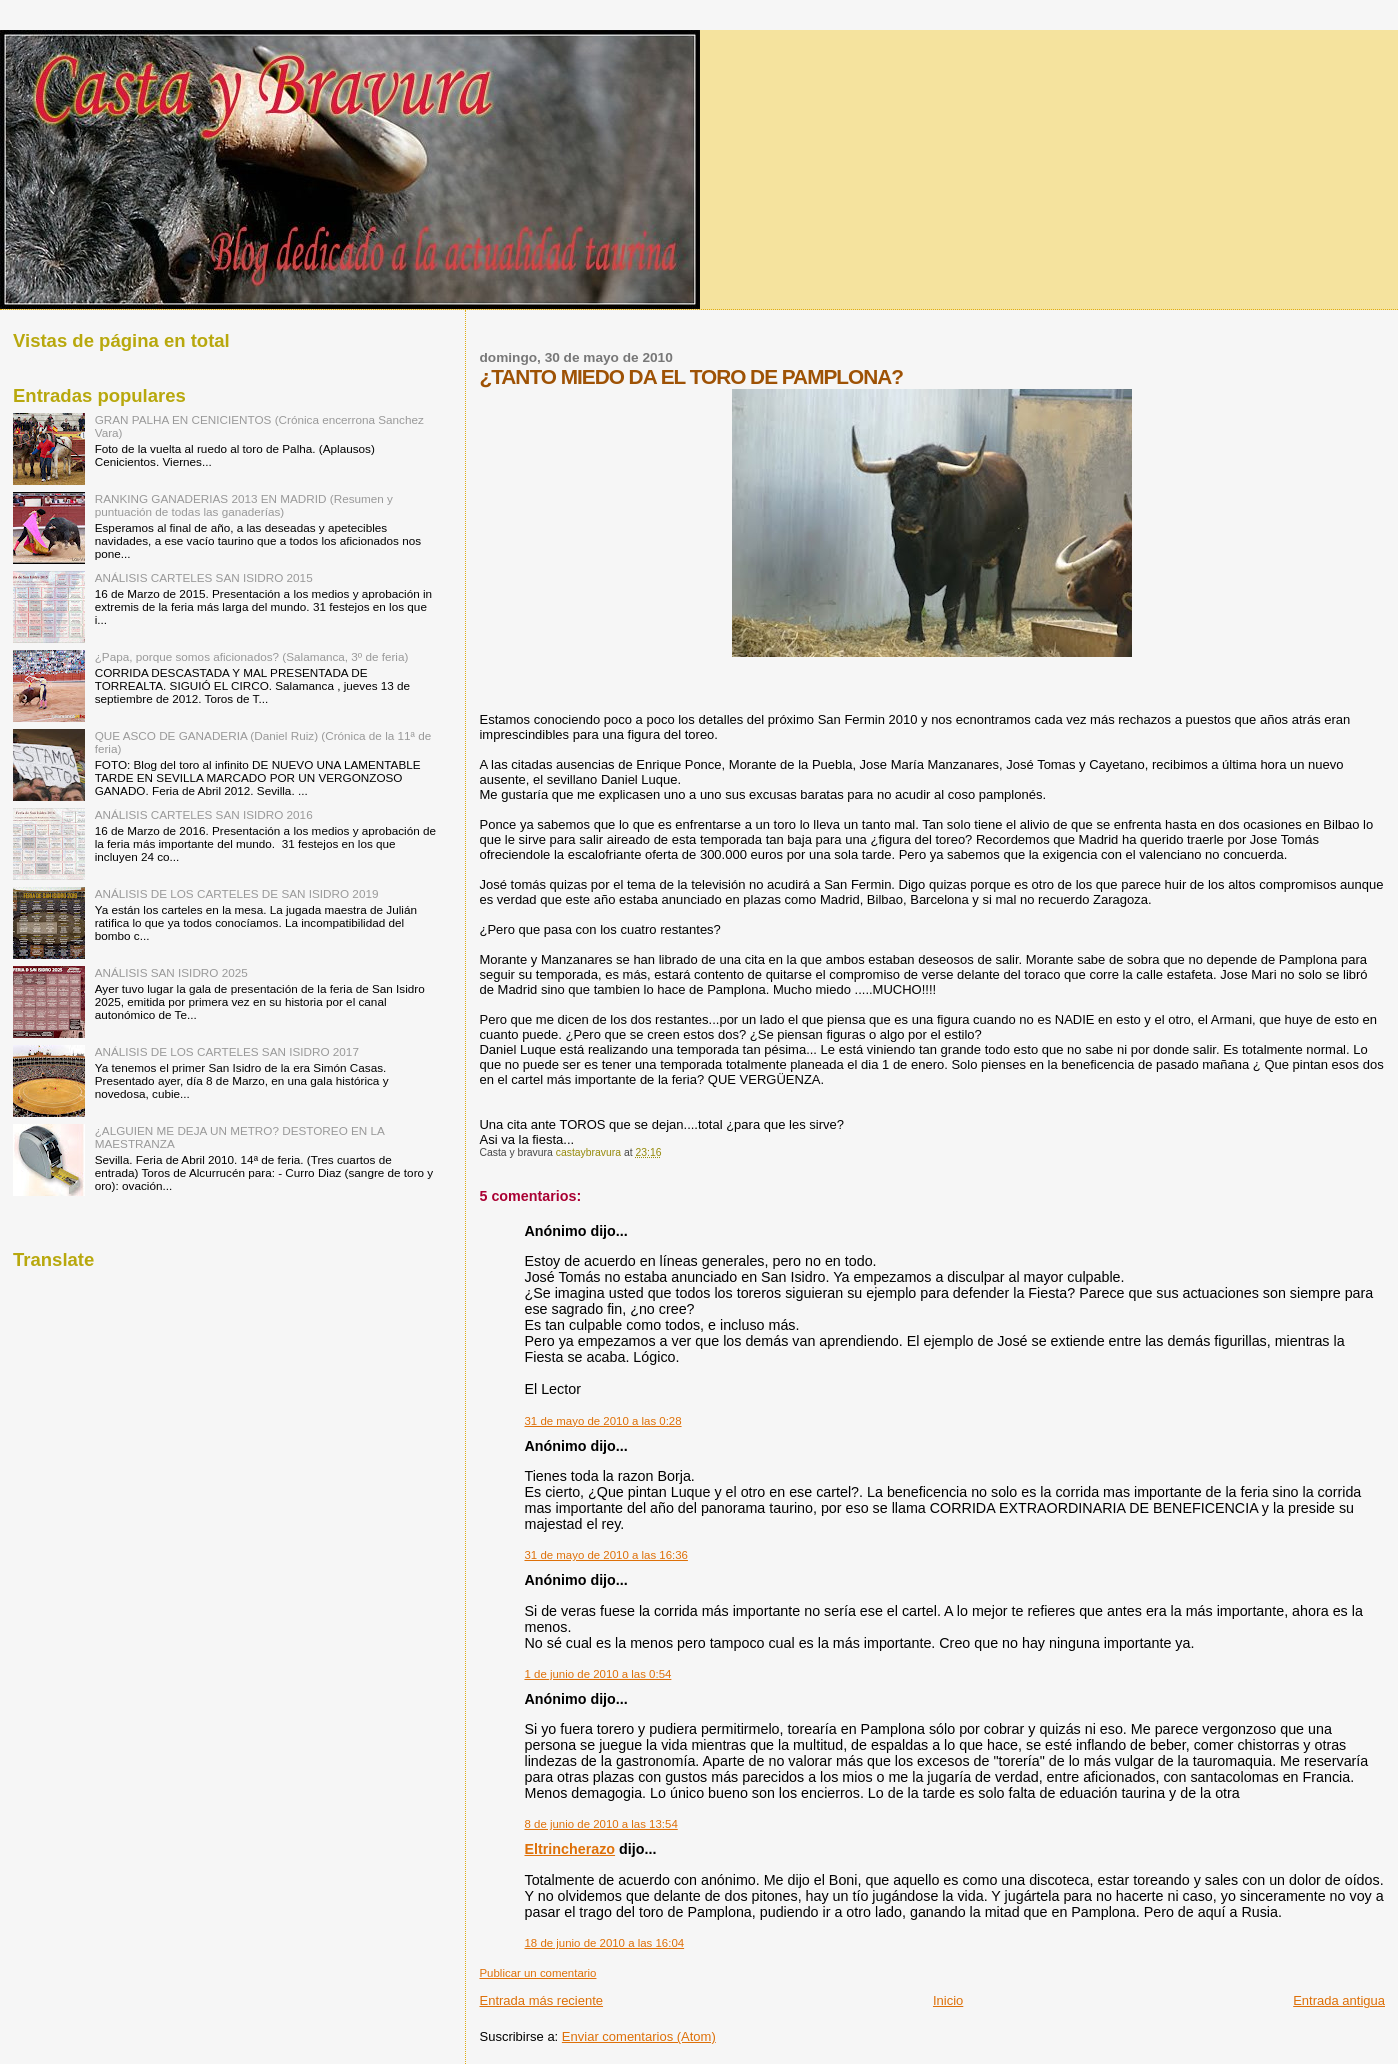  I want to click on Entrada antigua, so click(1339, 2000).